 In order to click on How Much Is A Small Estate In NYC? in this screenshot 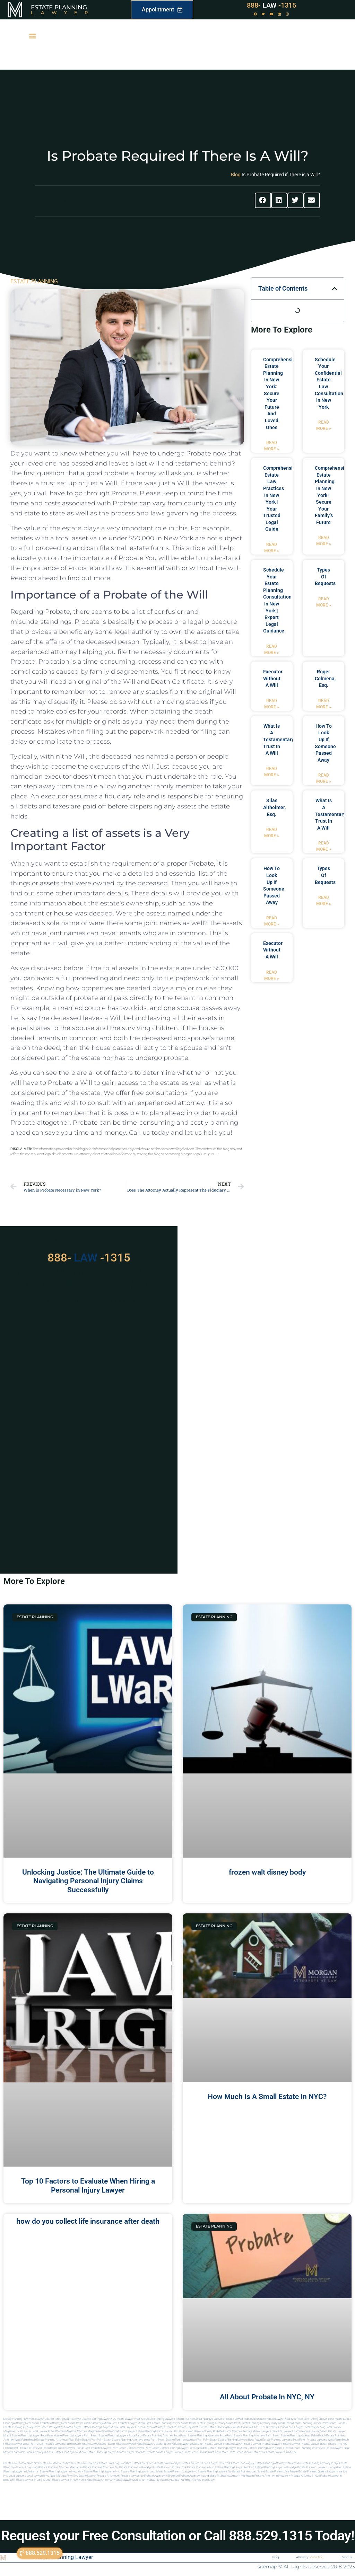, I will do `click(267, 2096)`.